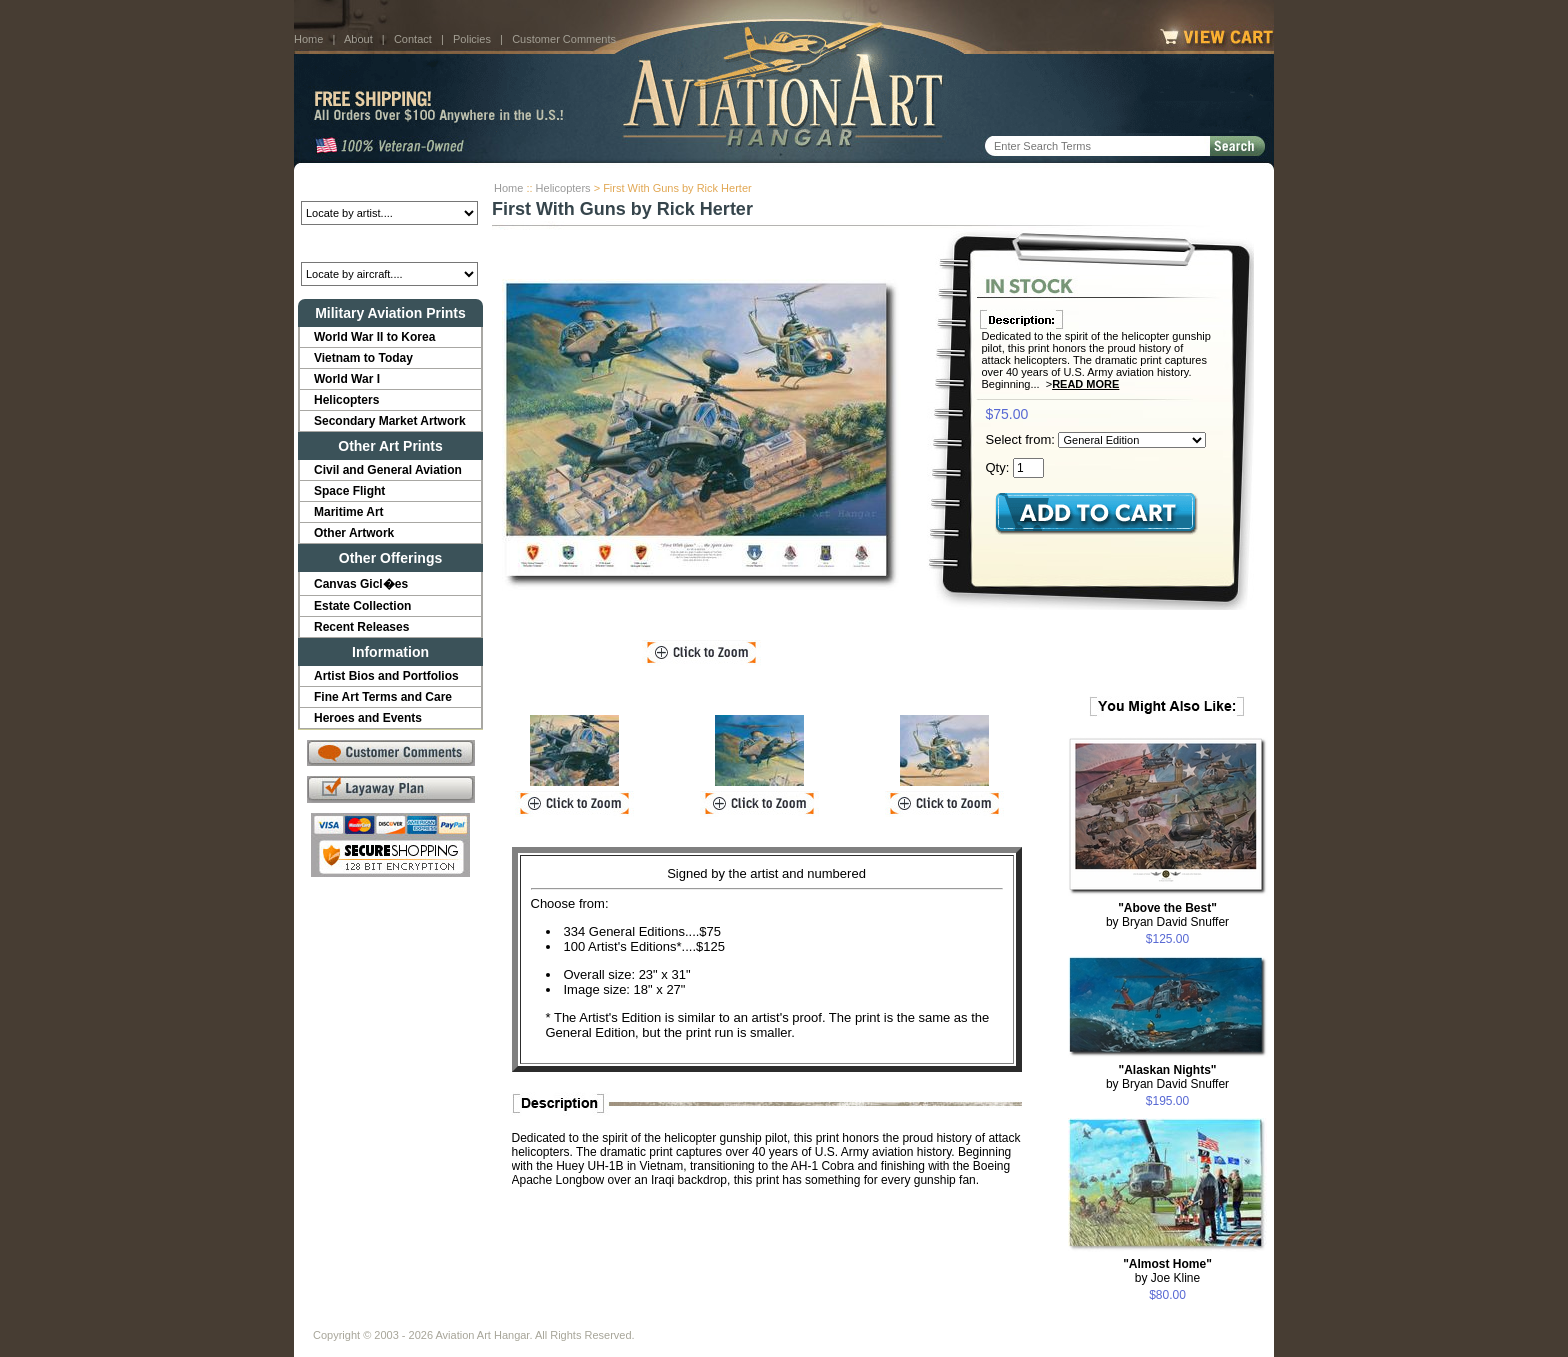  Describe the element at coordinates (389, 1319) in the screenshot. I see `About Us` at that location.